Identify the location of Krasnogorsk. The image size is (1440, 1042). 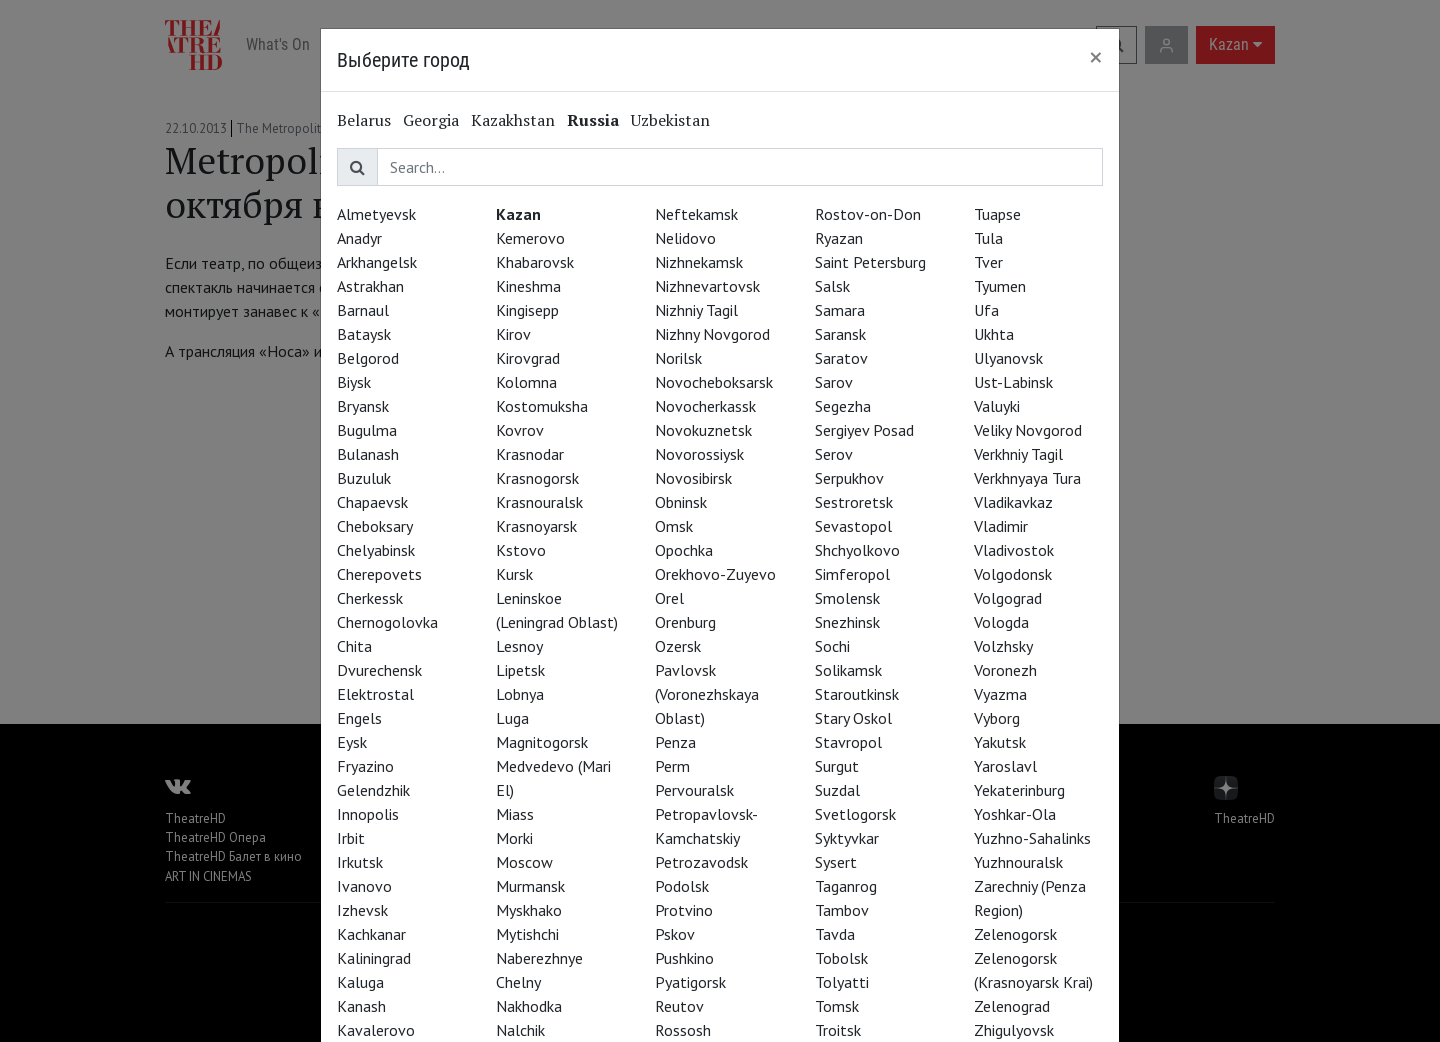
(537, 478).